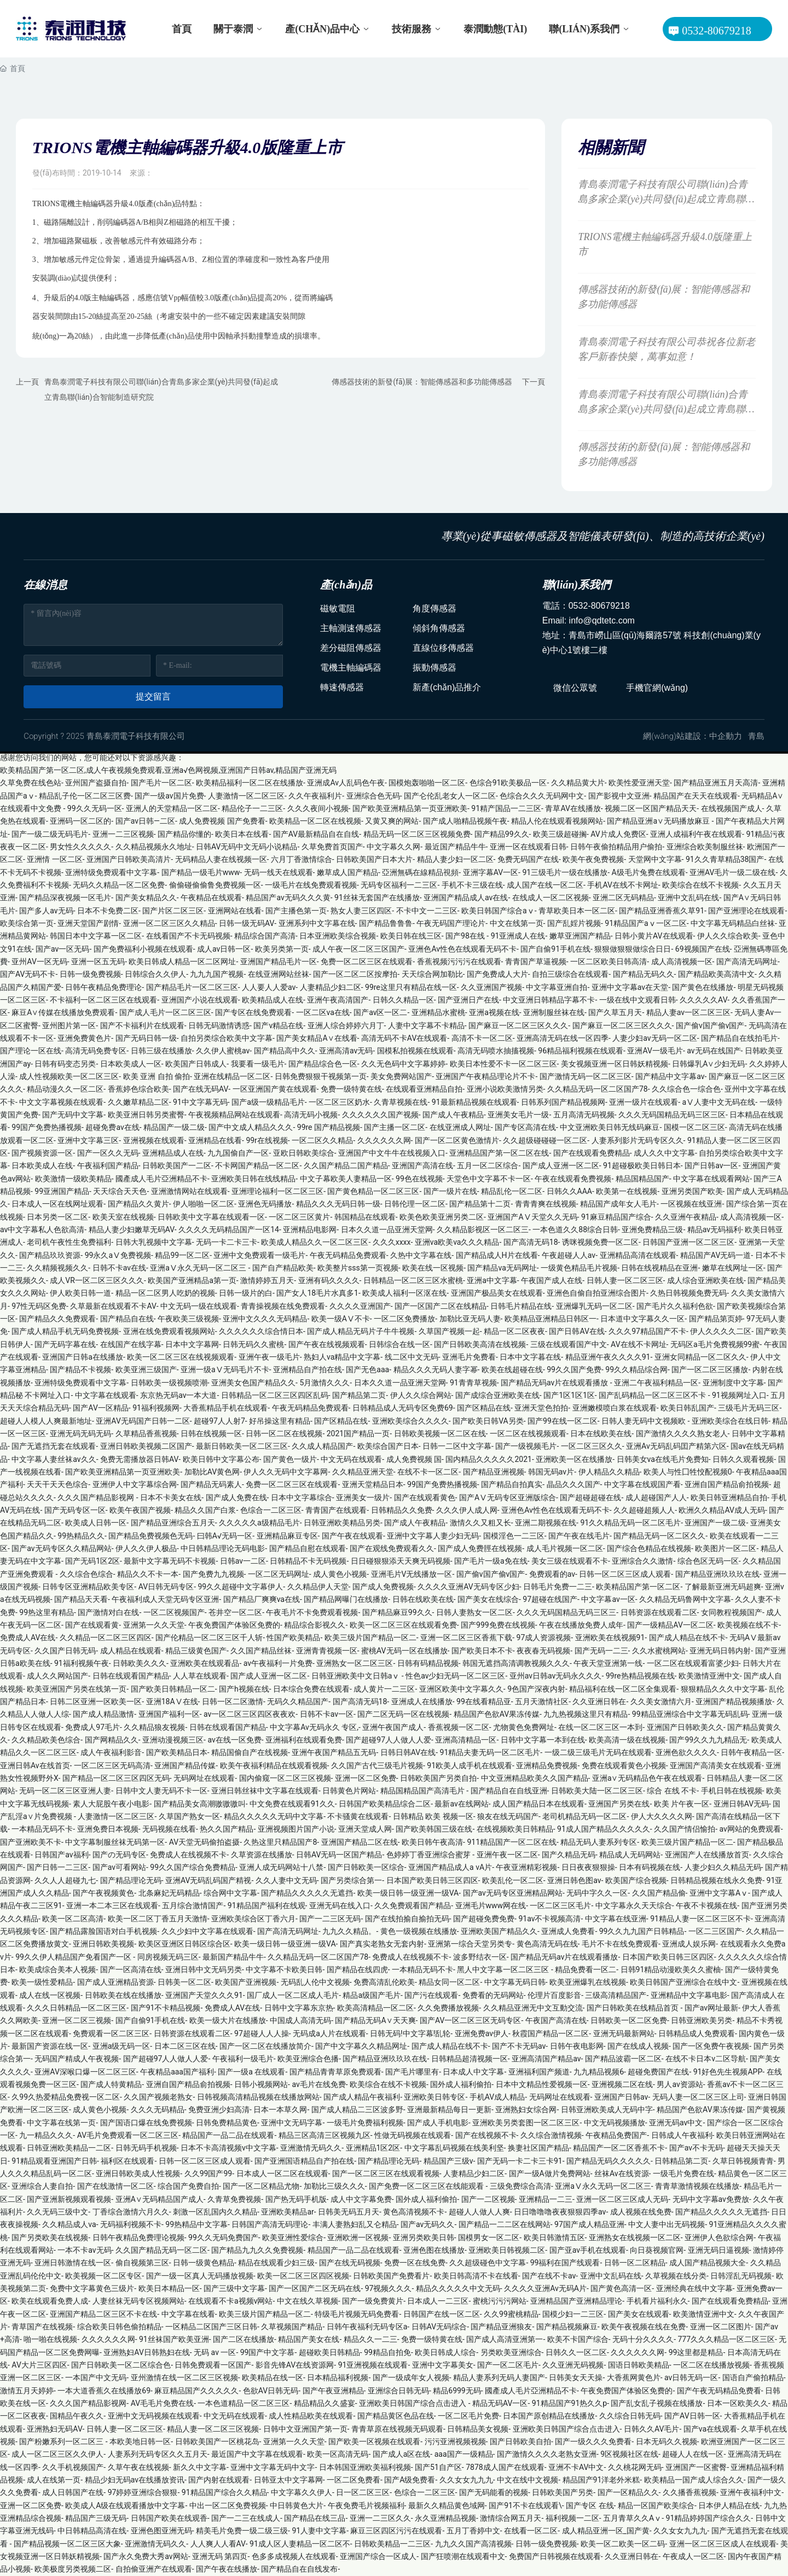 Image resolution: width=788 pixels, height=2576 pixels. Describe the element at coordinates (504, 2339) in the screenshot. I see `国产成人高清亚洲第一` at that location.